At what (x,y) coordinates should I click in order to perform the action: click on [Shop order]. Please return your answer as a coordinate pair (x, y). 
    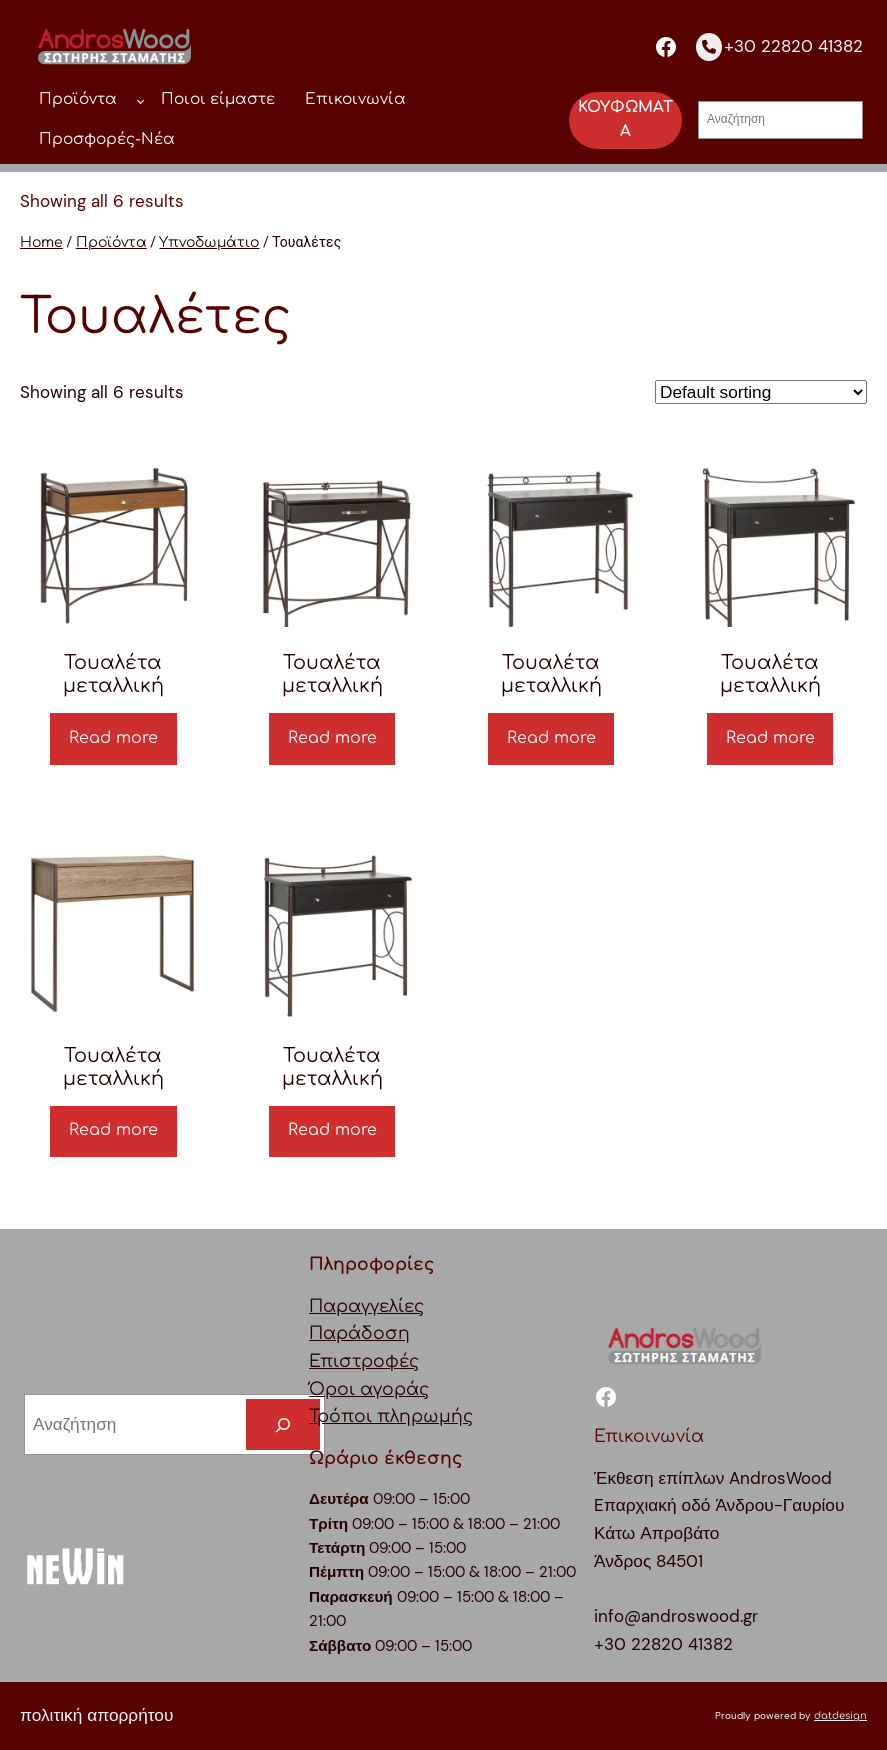
    Looking at the image, I should click on (761, 392).